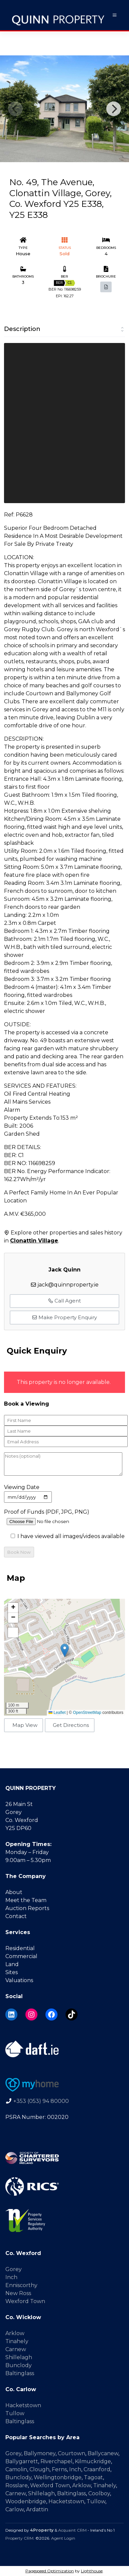 The height and width of the screenshot is (2576, 129). Describe the element at coordinates (21, 1956) in the screenshot. I see `Commercial` at that location.